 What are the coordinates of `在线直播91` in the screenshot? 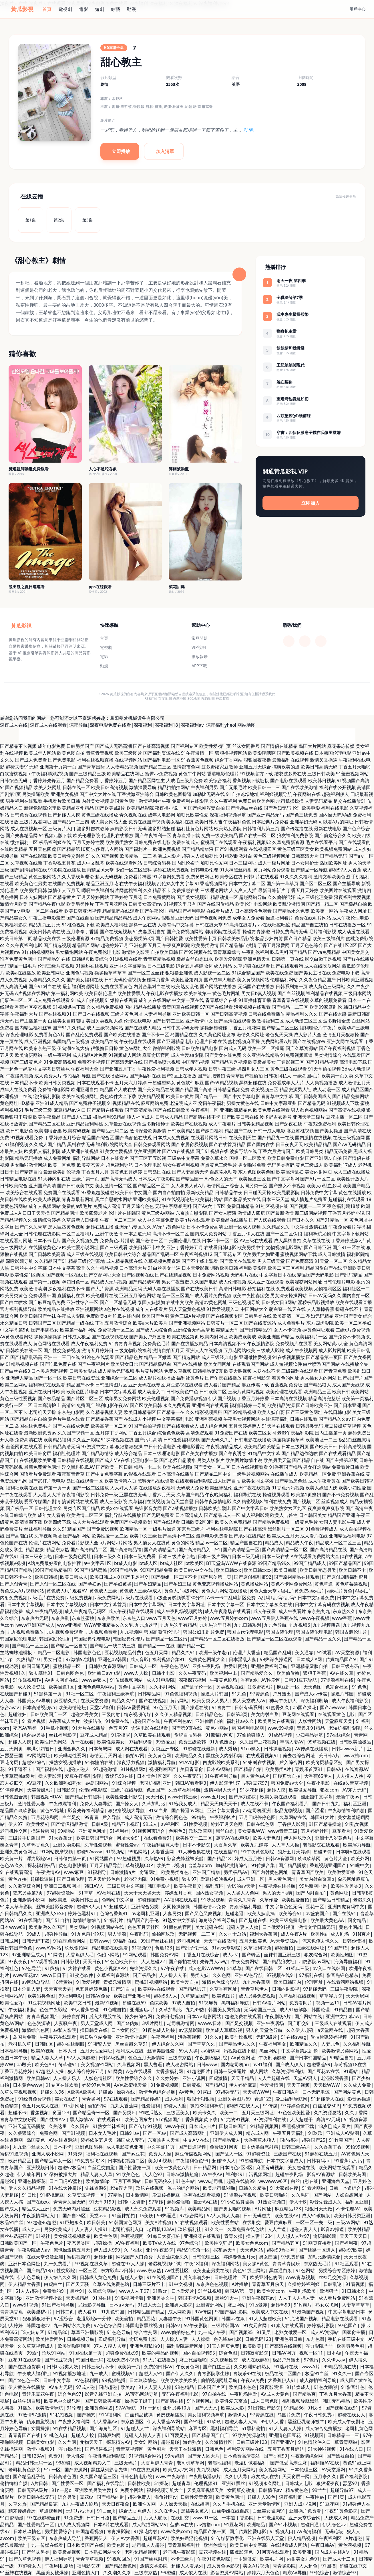 It's located at (225, 1851).